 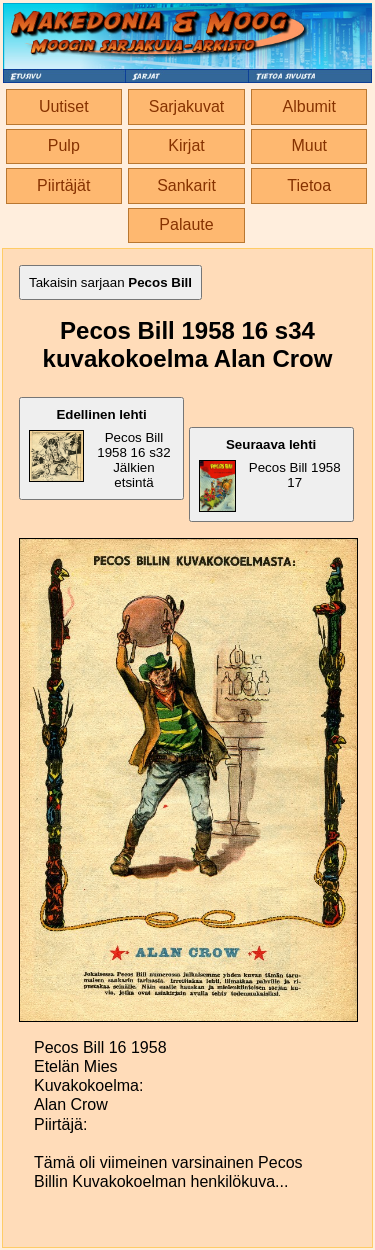 I want to click on Tietoa, so click(x=309, y=185).